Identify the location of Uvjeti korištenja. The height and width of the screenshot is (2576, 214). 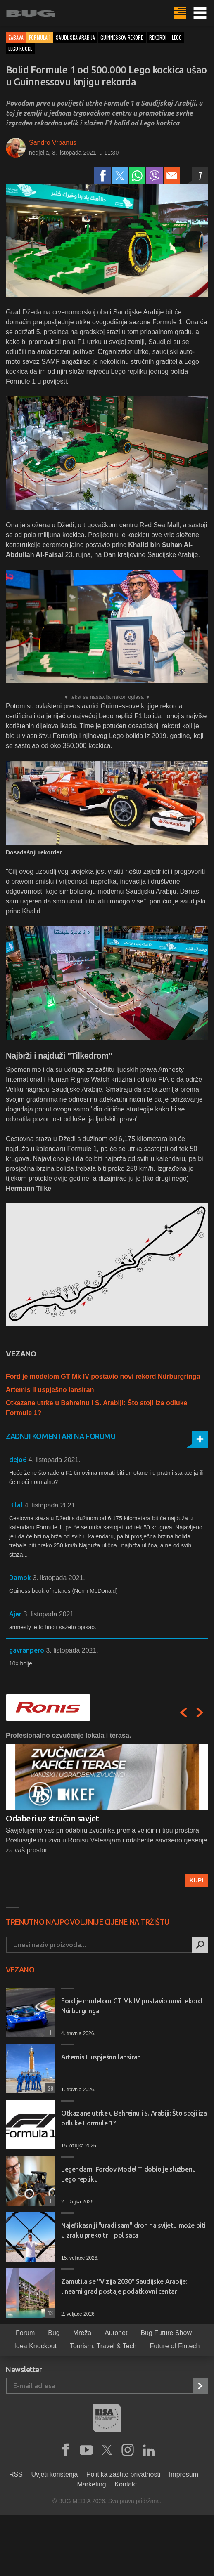
(54, 2474).